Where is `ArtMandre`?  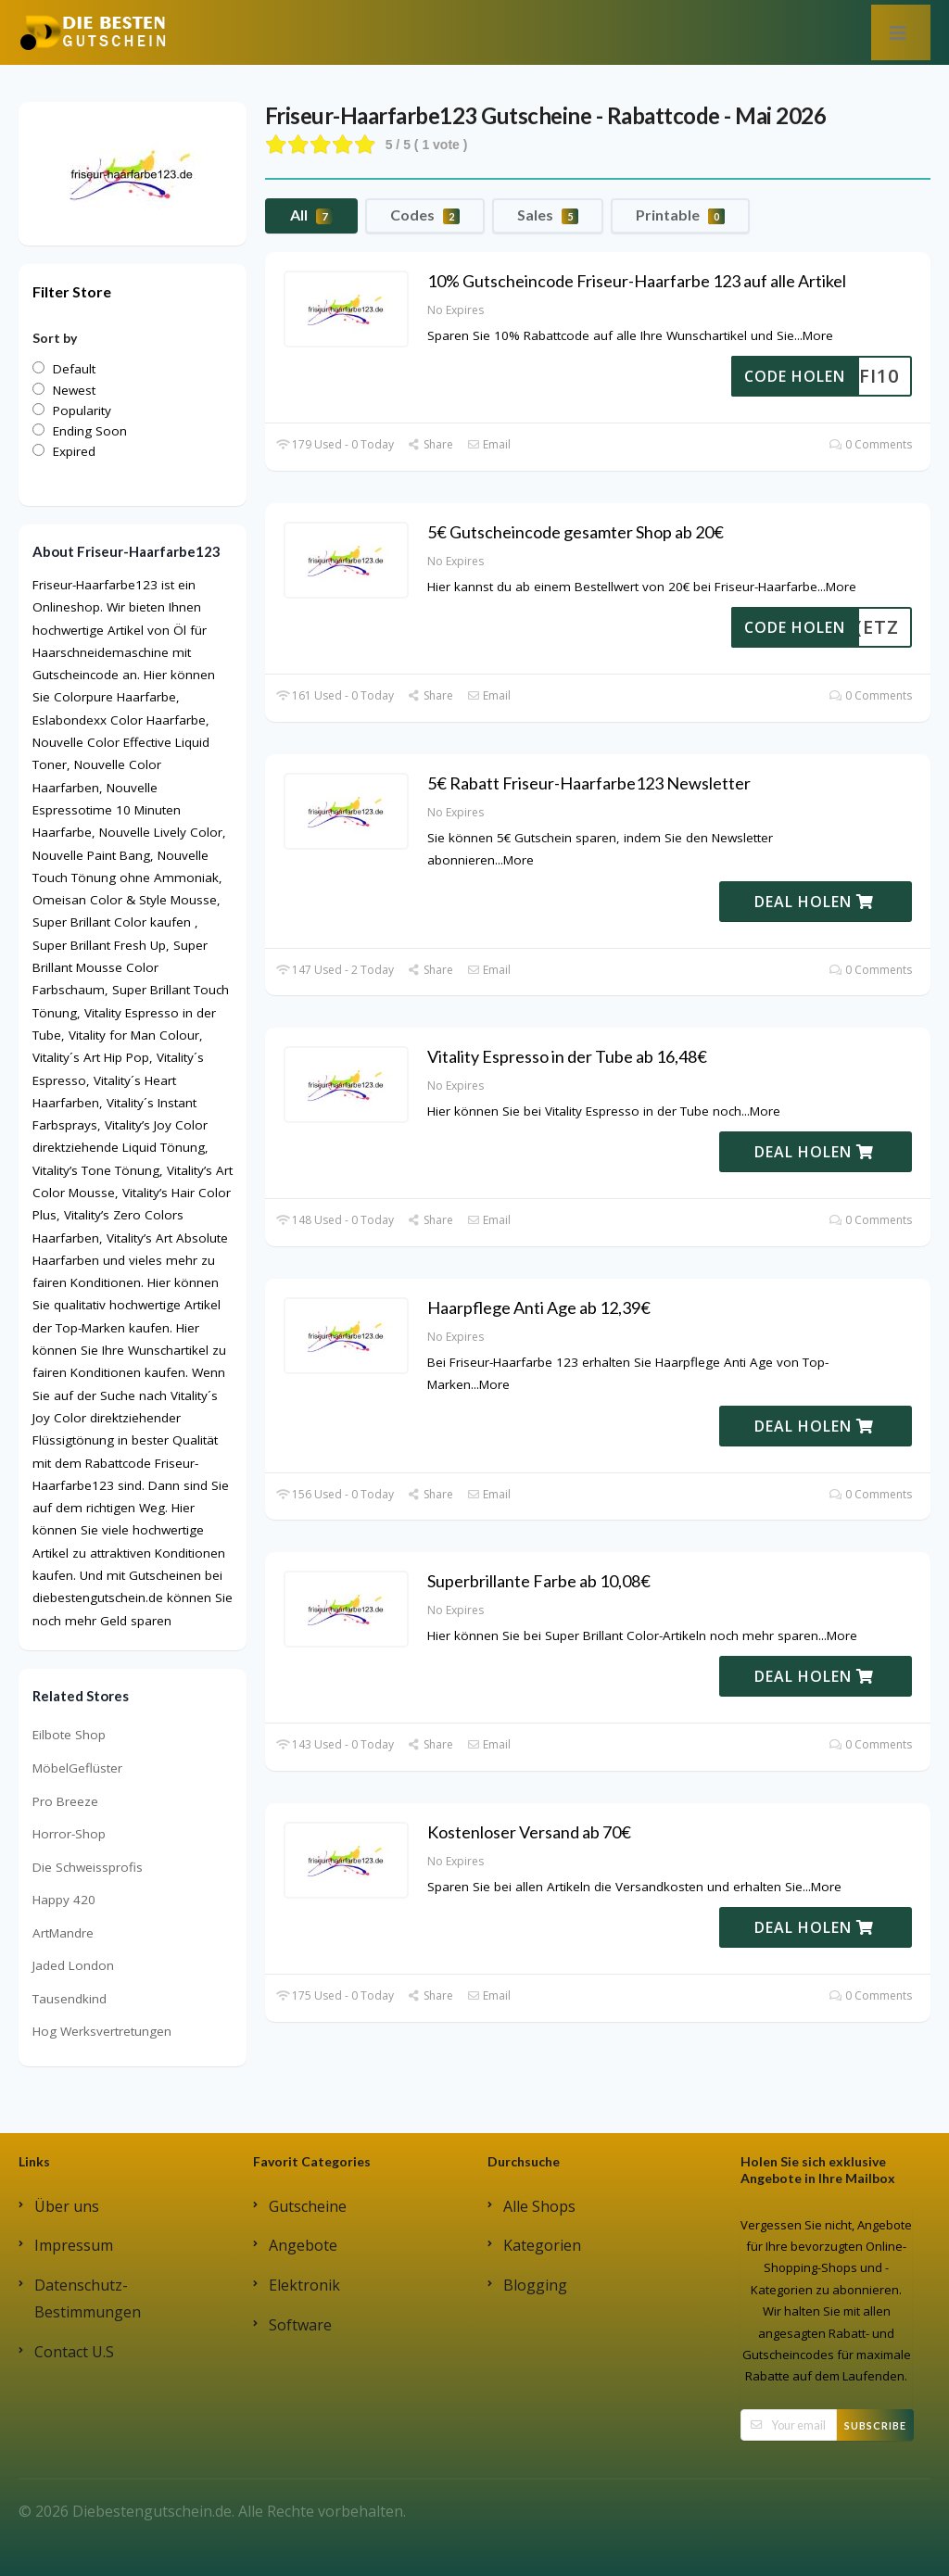 ArtMandre is located at coordinates (63, 1933).